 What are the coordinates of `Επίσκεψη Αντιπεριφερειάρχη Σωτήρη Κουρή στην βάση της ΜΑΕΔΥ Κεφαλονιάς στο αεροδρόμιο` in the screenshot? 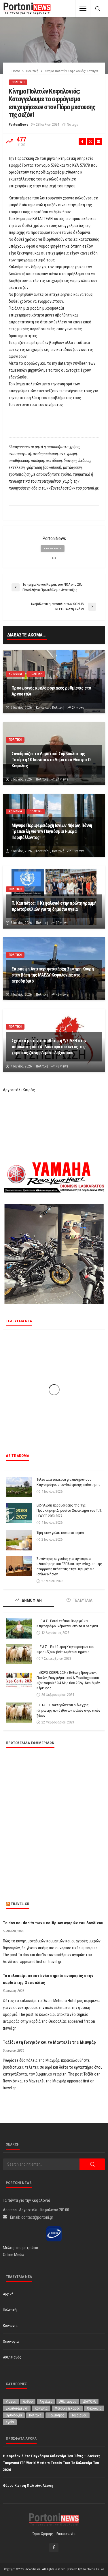 It's located at (53, 975).